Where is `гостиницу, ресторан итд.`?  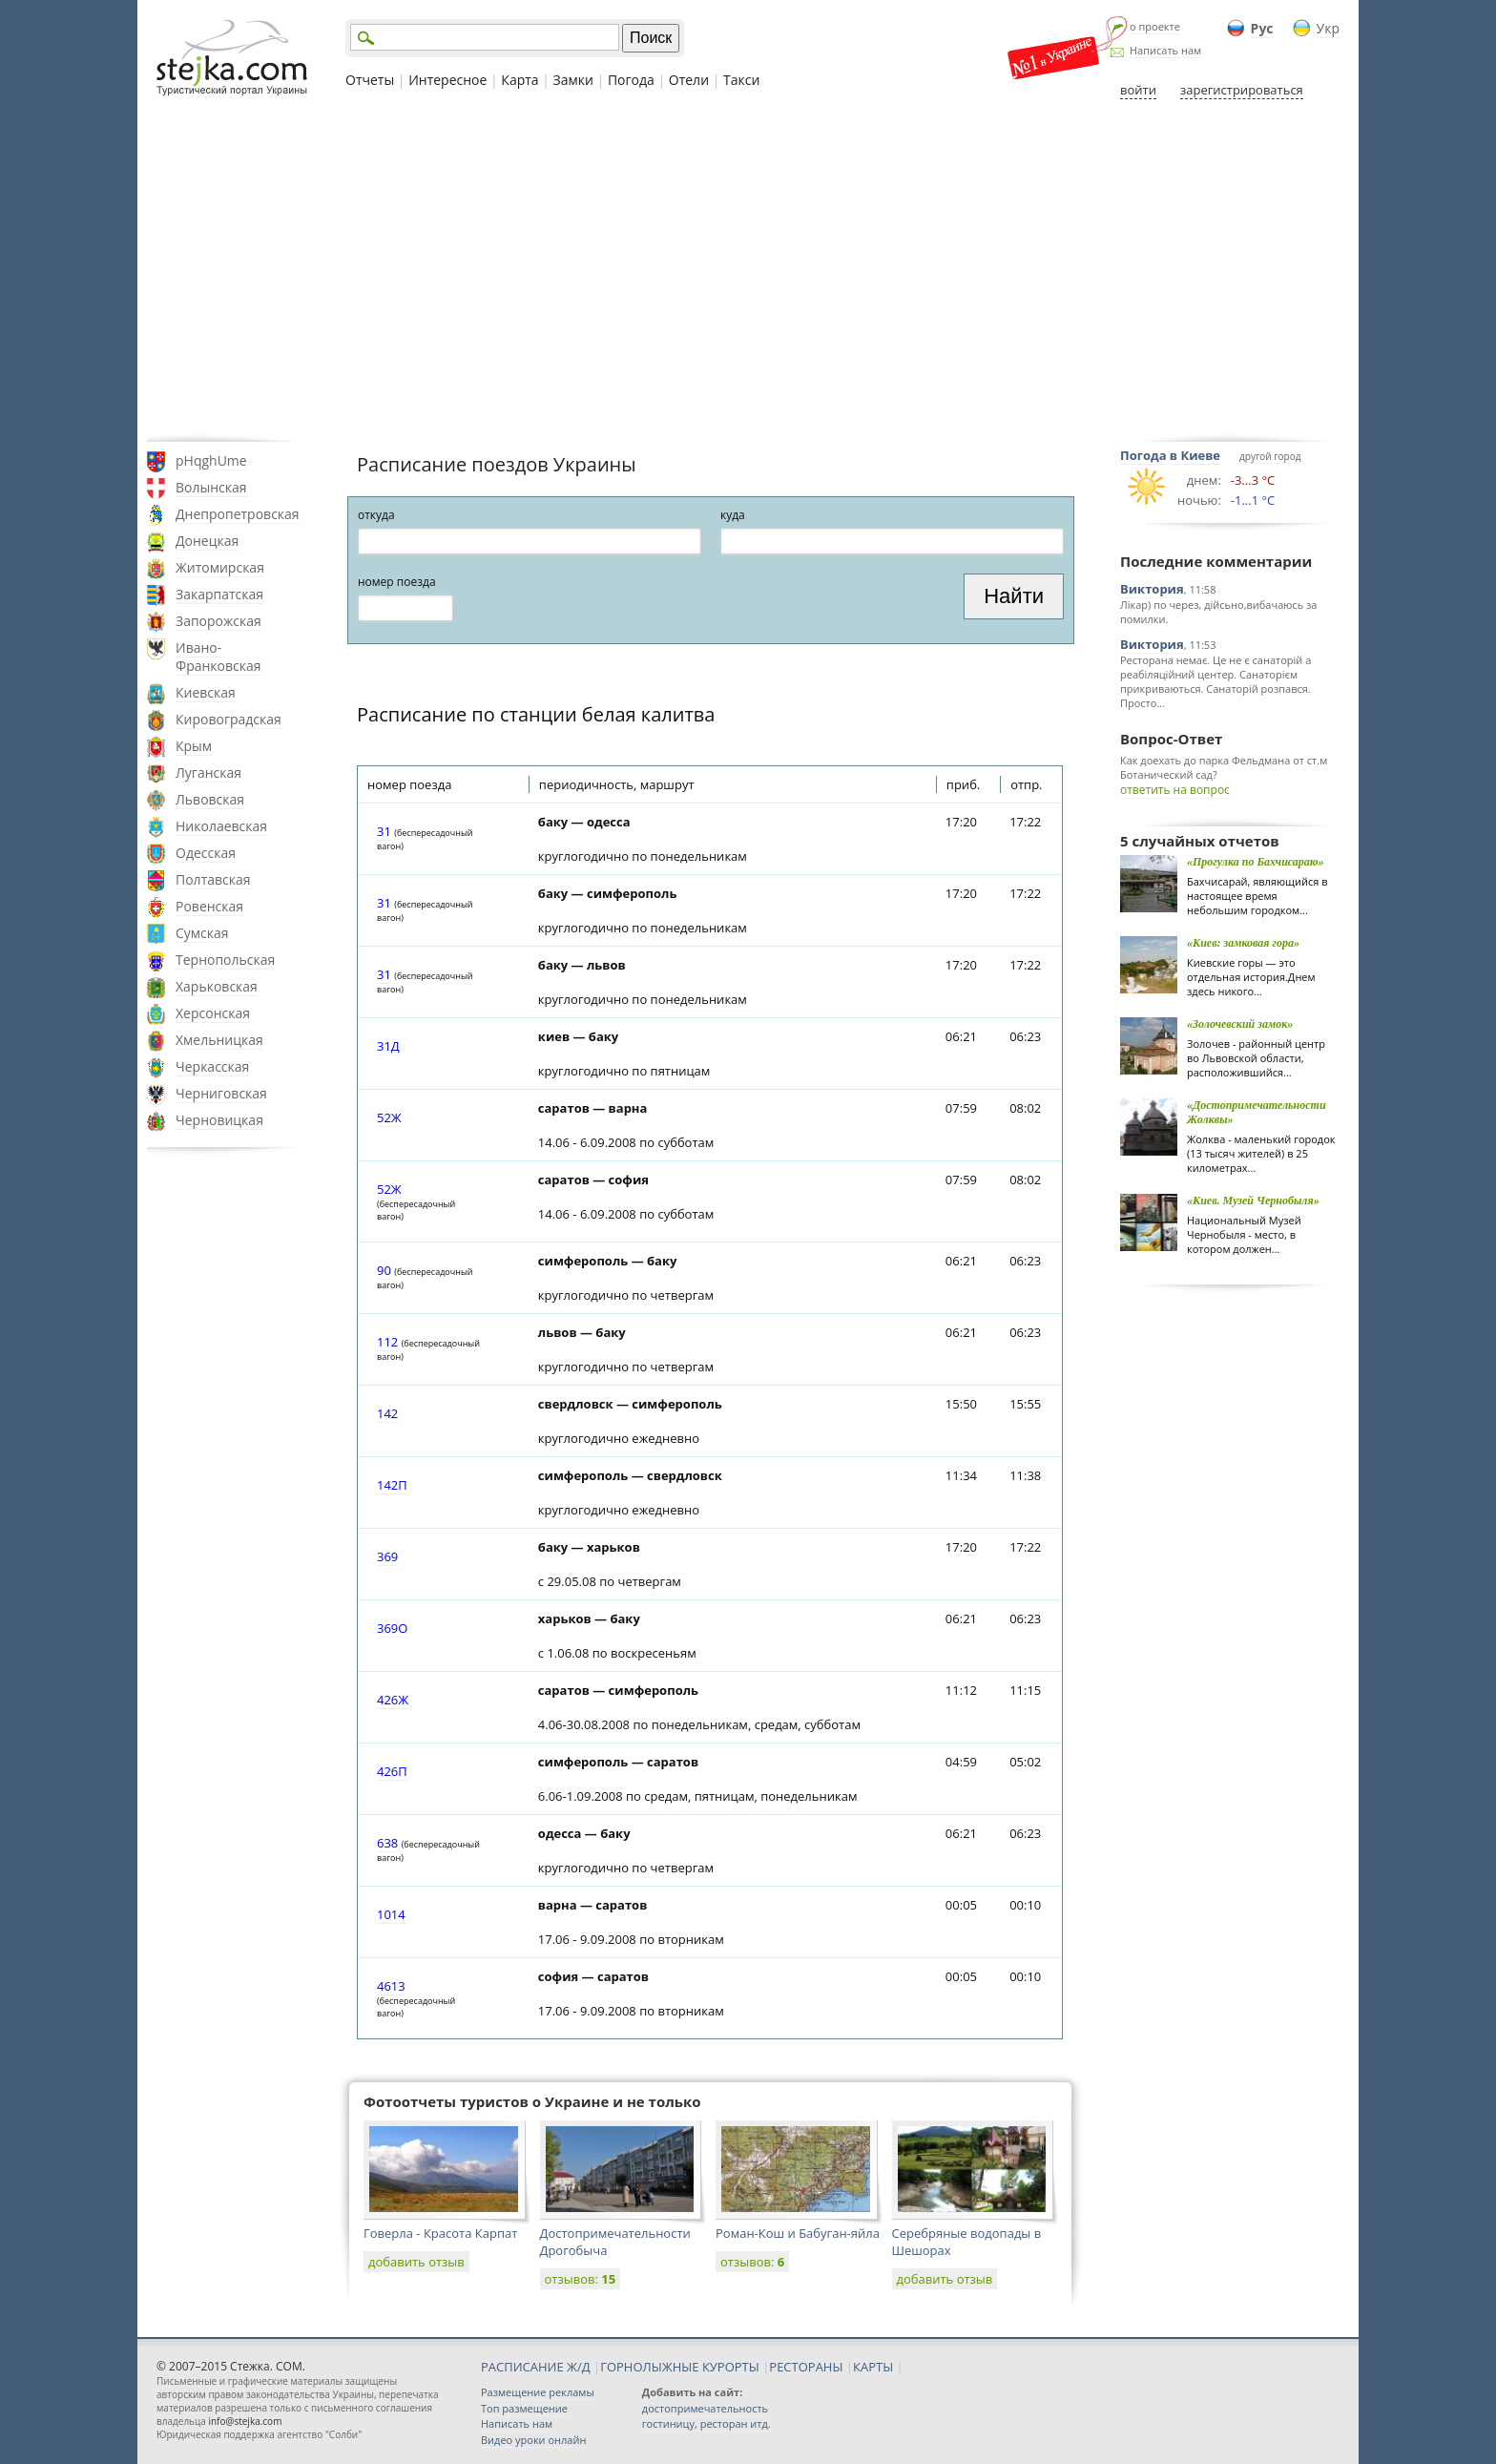
гостиницу, ресторан итд. is located at coordinates (706, 2423).